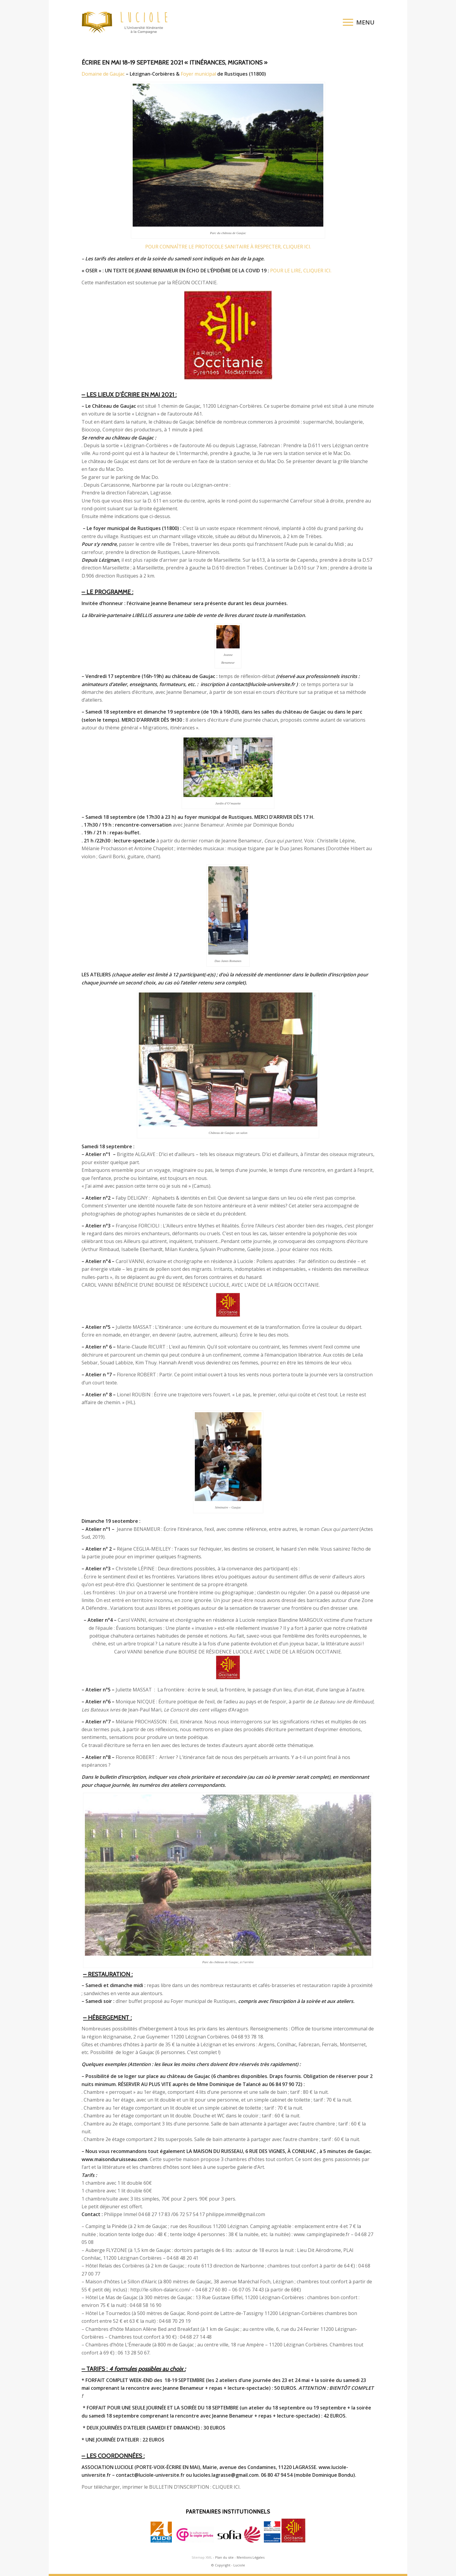 The height and width of the screenshot is (2576, 456). What do you see at coordinates (228, 246) in the screenshot?
I see `POUR CONNAÎTRE LE PROTOCOLE SANITAIRE À RESPECTER, CLIQUER ICI.` at bounding box center [228, 246].